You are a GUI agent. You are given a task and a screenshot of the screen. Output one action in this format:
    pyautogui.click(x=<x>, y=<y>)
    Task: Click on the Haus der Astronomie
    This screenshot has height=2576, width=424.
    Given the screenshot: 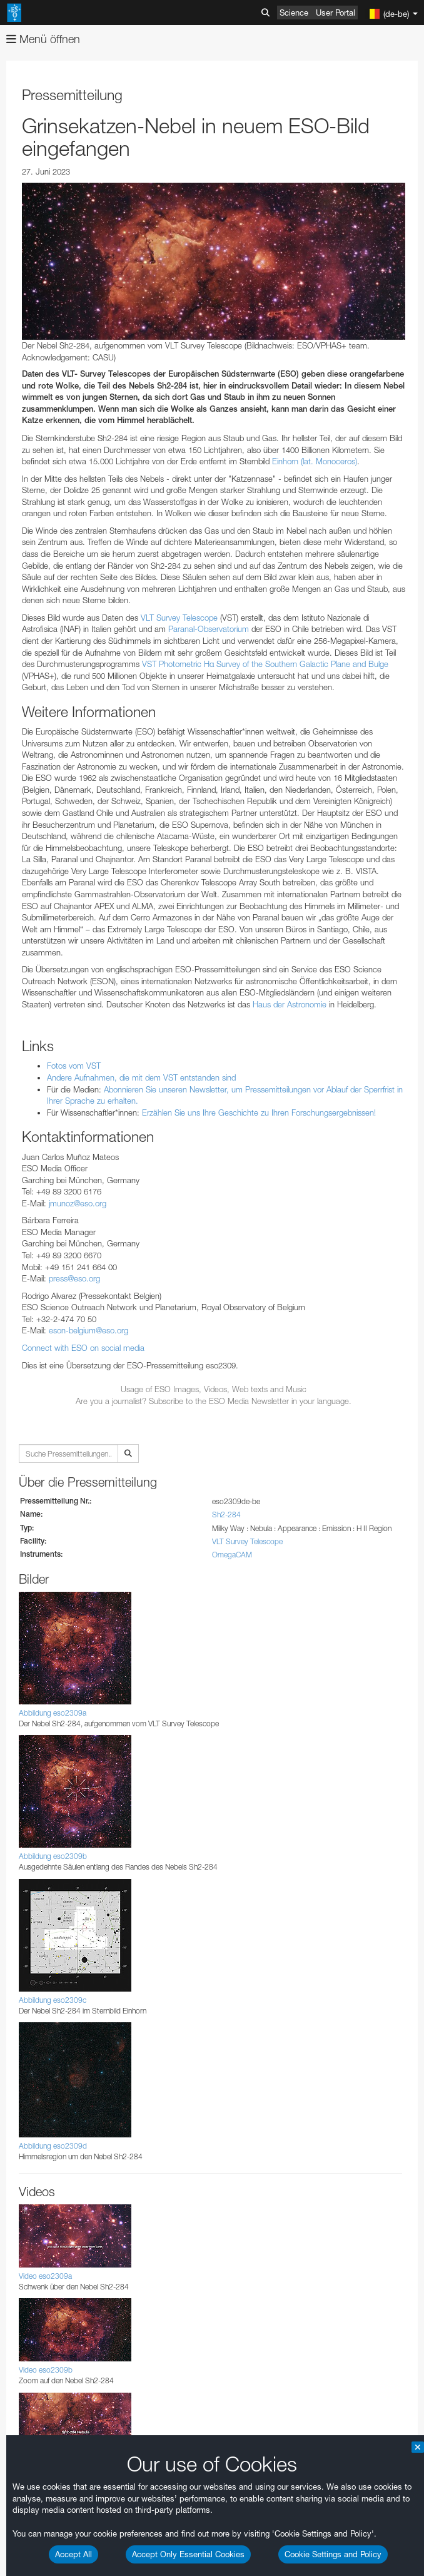 What is the action you would take?
    pyautogui.click(x=289, y=1004)
    